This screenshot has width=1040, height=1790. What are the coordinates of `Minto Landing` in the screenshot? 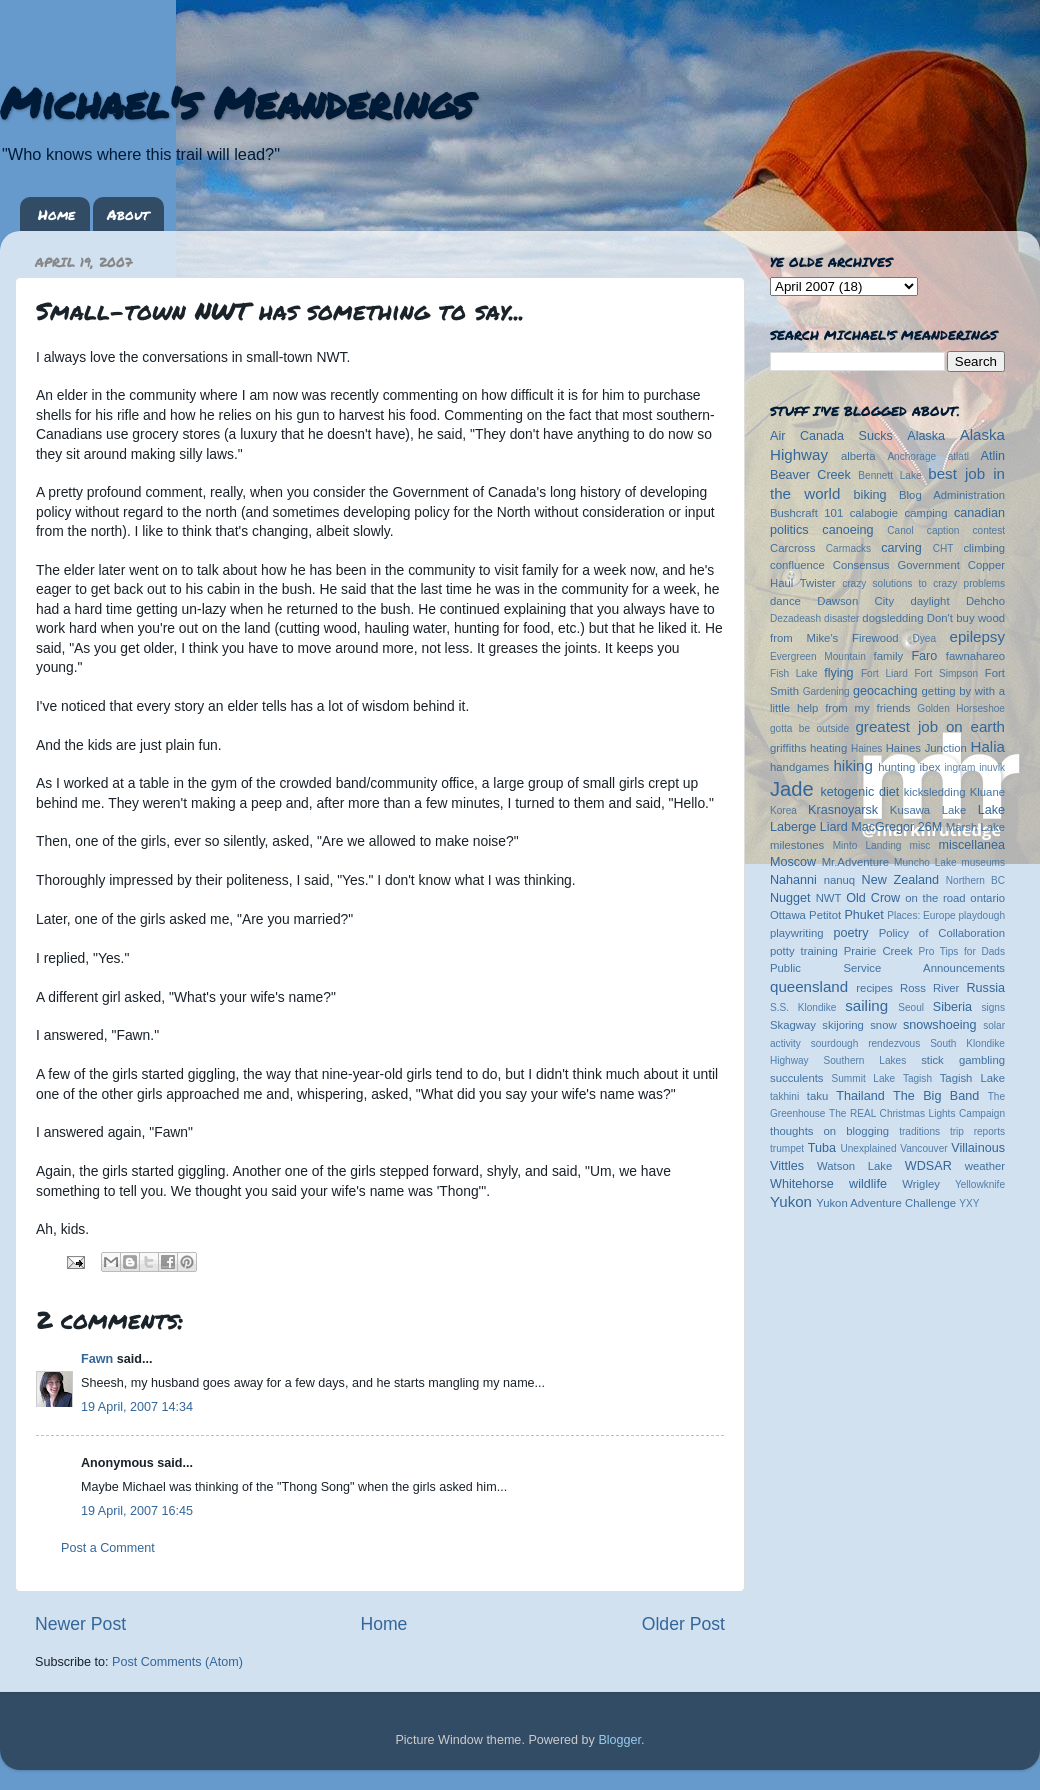 It's located at (867, 845).